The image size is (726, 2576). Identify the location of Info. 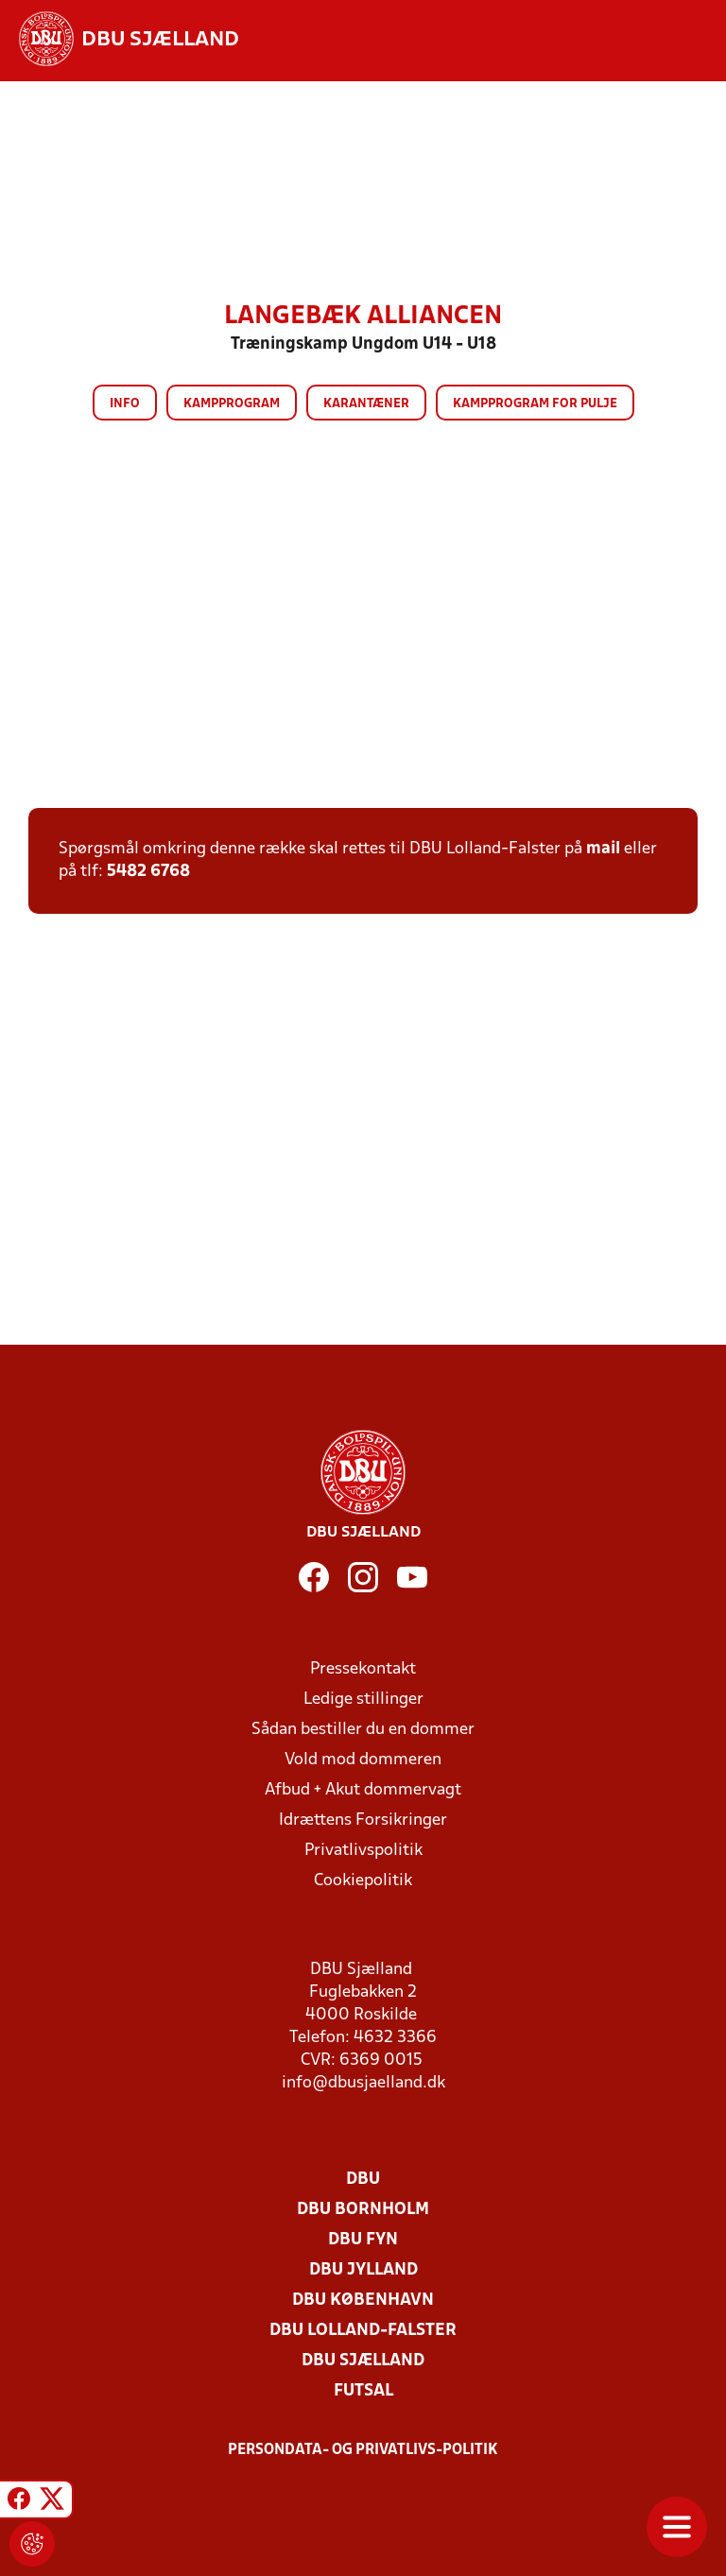
(125, 404).